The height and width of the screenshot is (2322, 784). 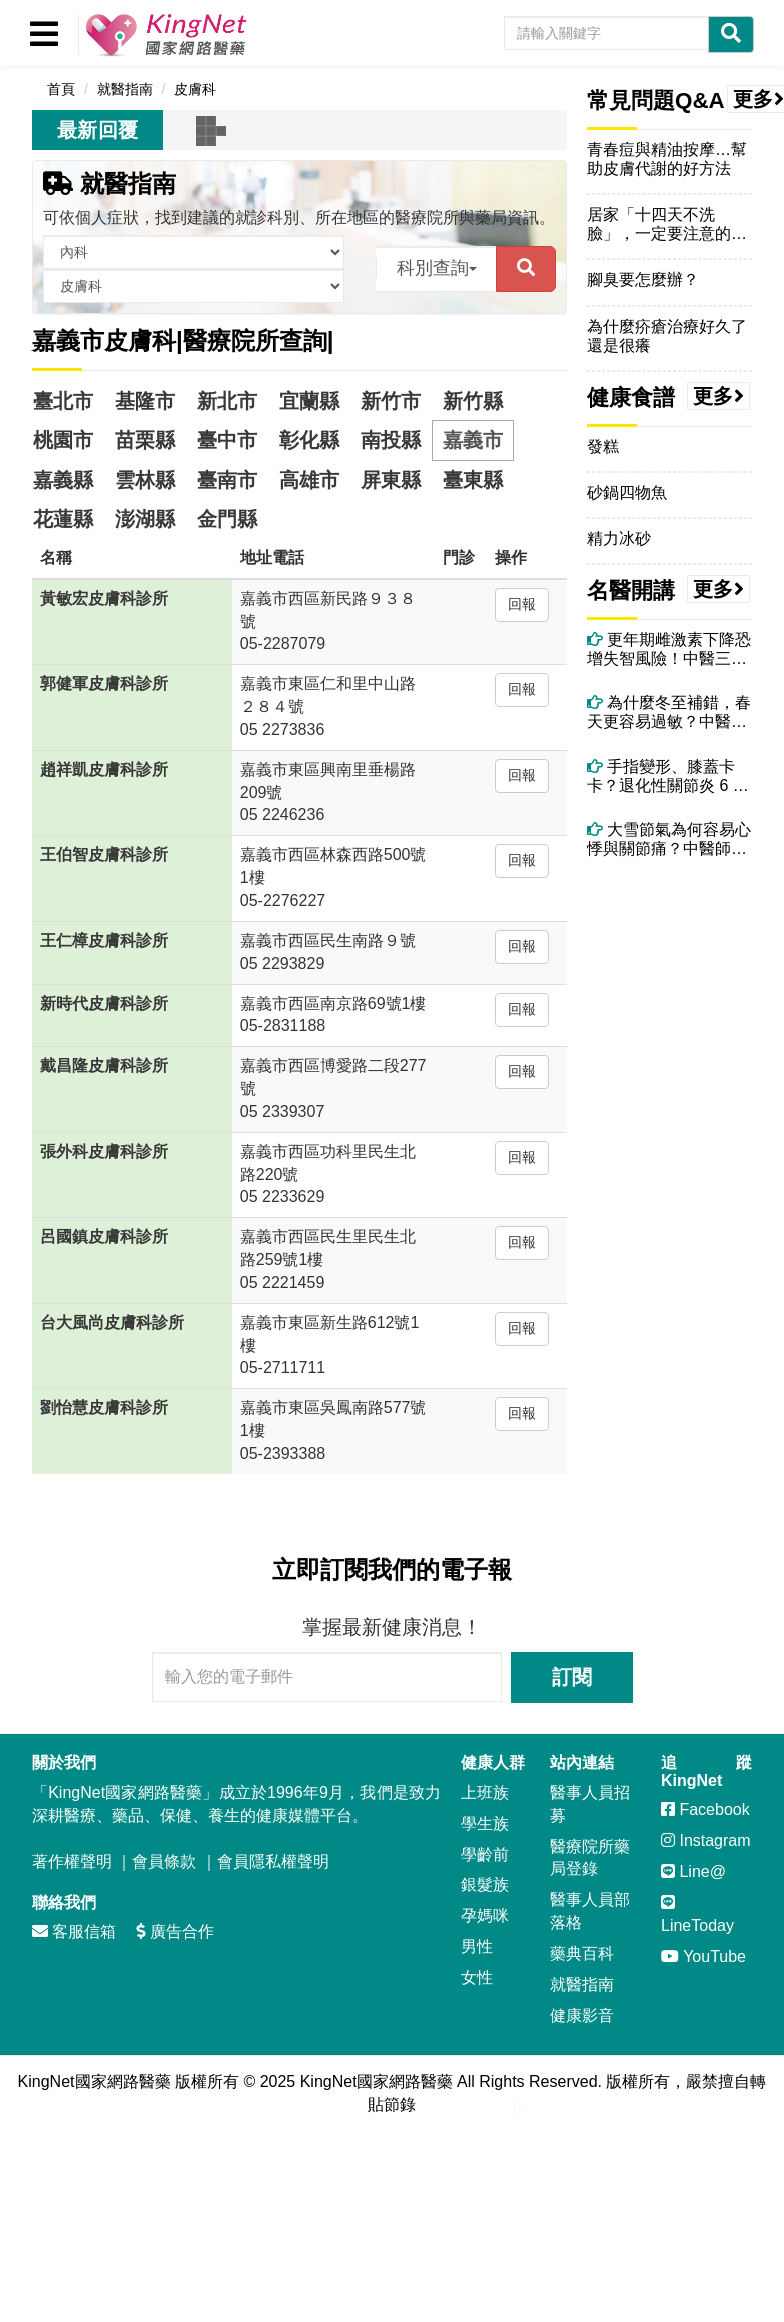 What do you see at coordinates (705, 1809) in the screenshot?
I see `Facebook` at bounding box center [705, 1809].